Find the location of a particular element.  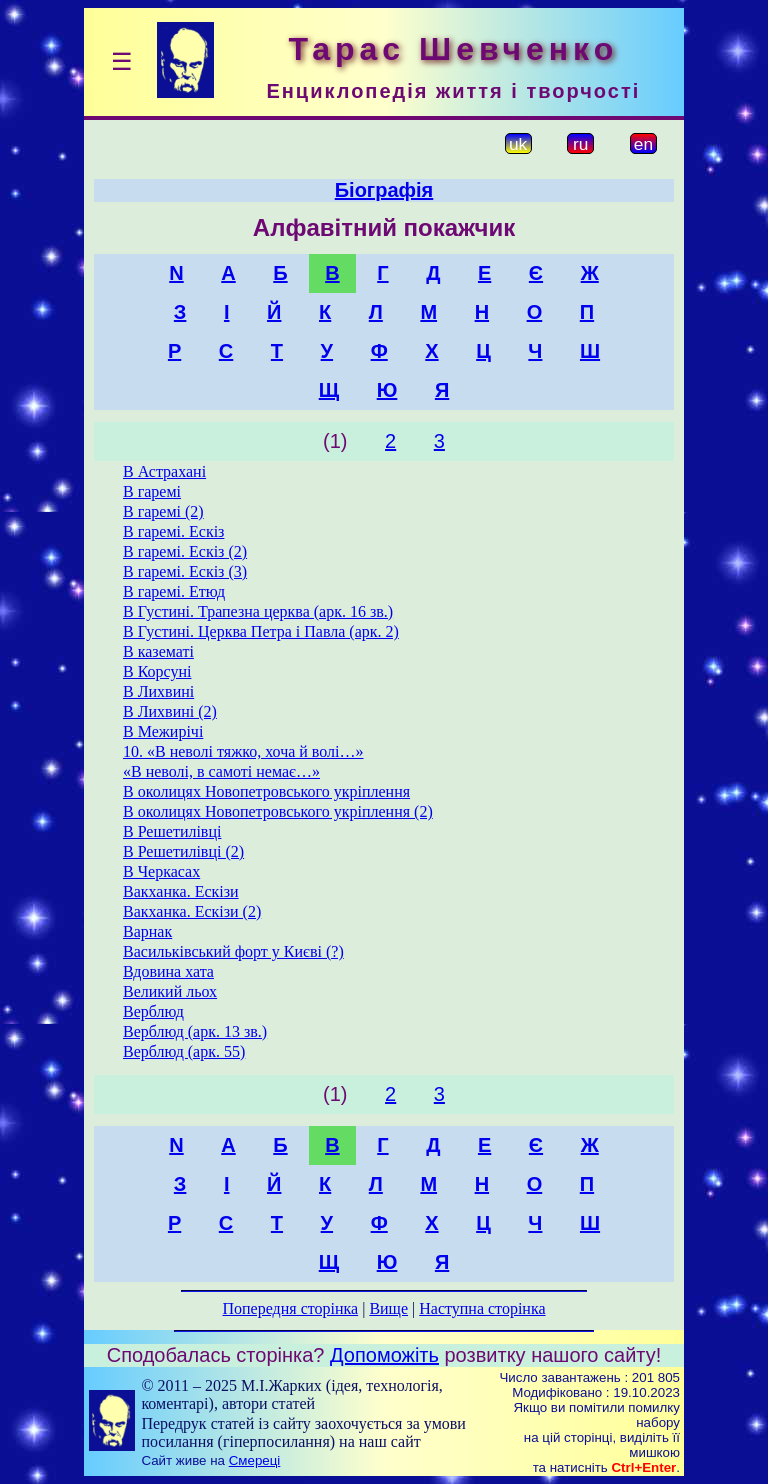

В гаремі. Етюд is located at coordinates (174, 591).